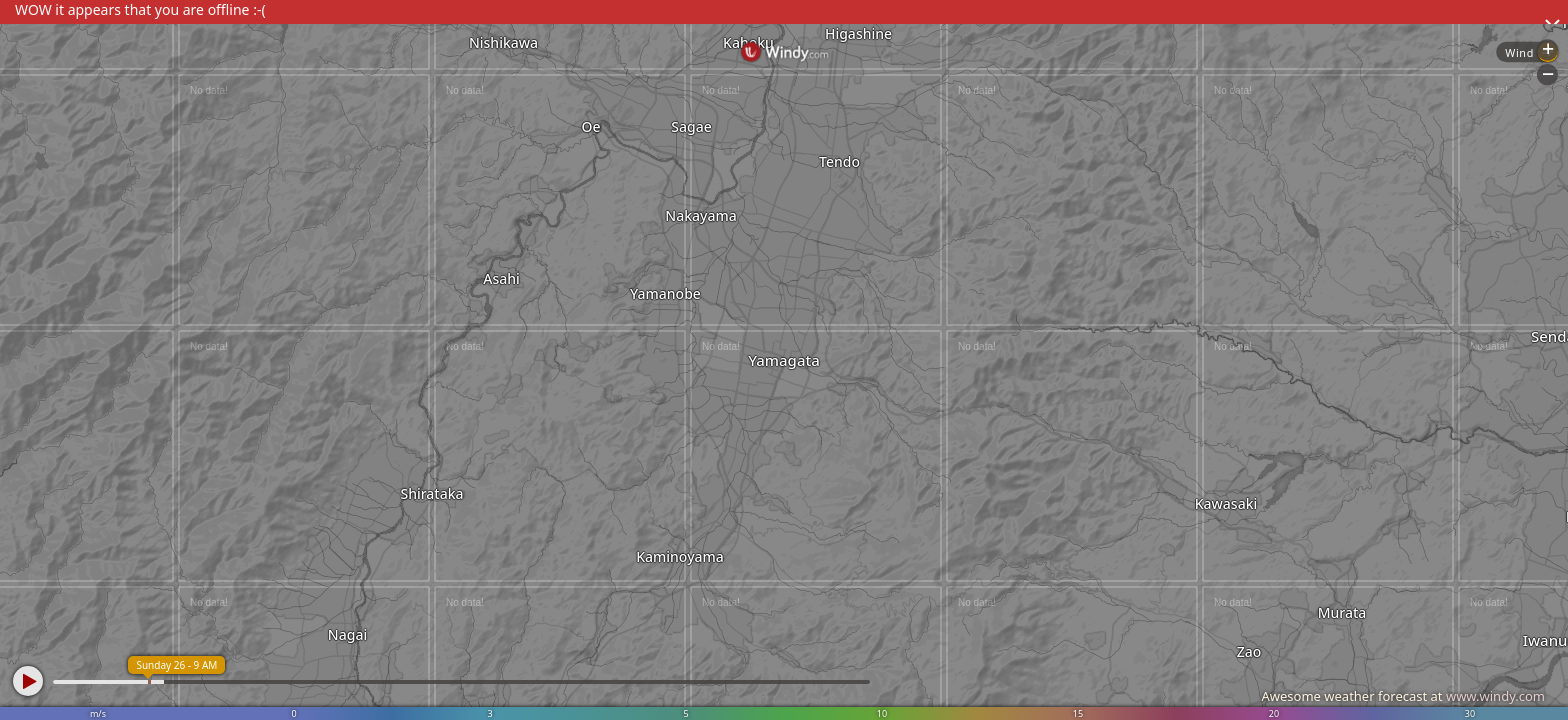 Image resolution: width=1568 pixels, height=720 pixels. I want to click on Awesome weather forecast at, so click(1403, 696).